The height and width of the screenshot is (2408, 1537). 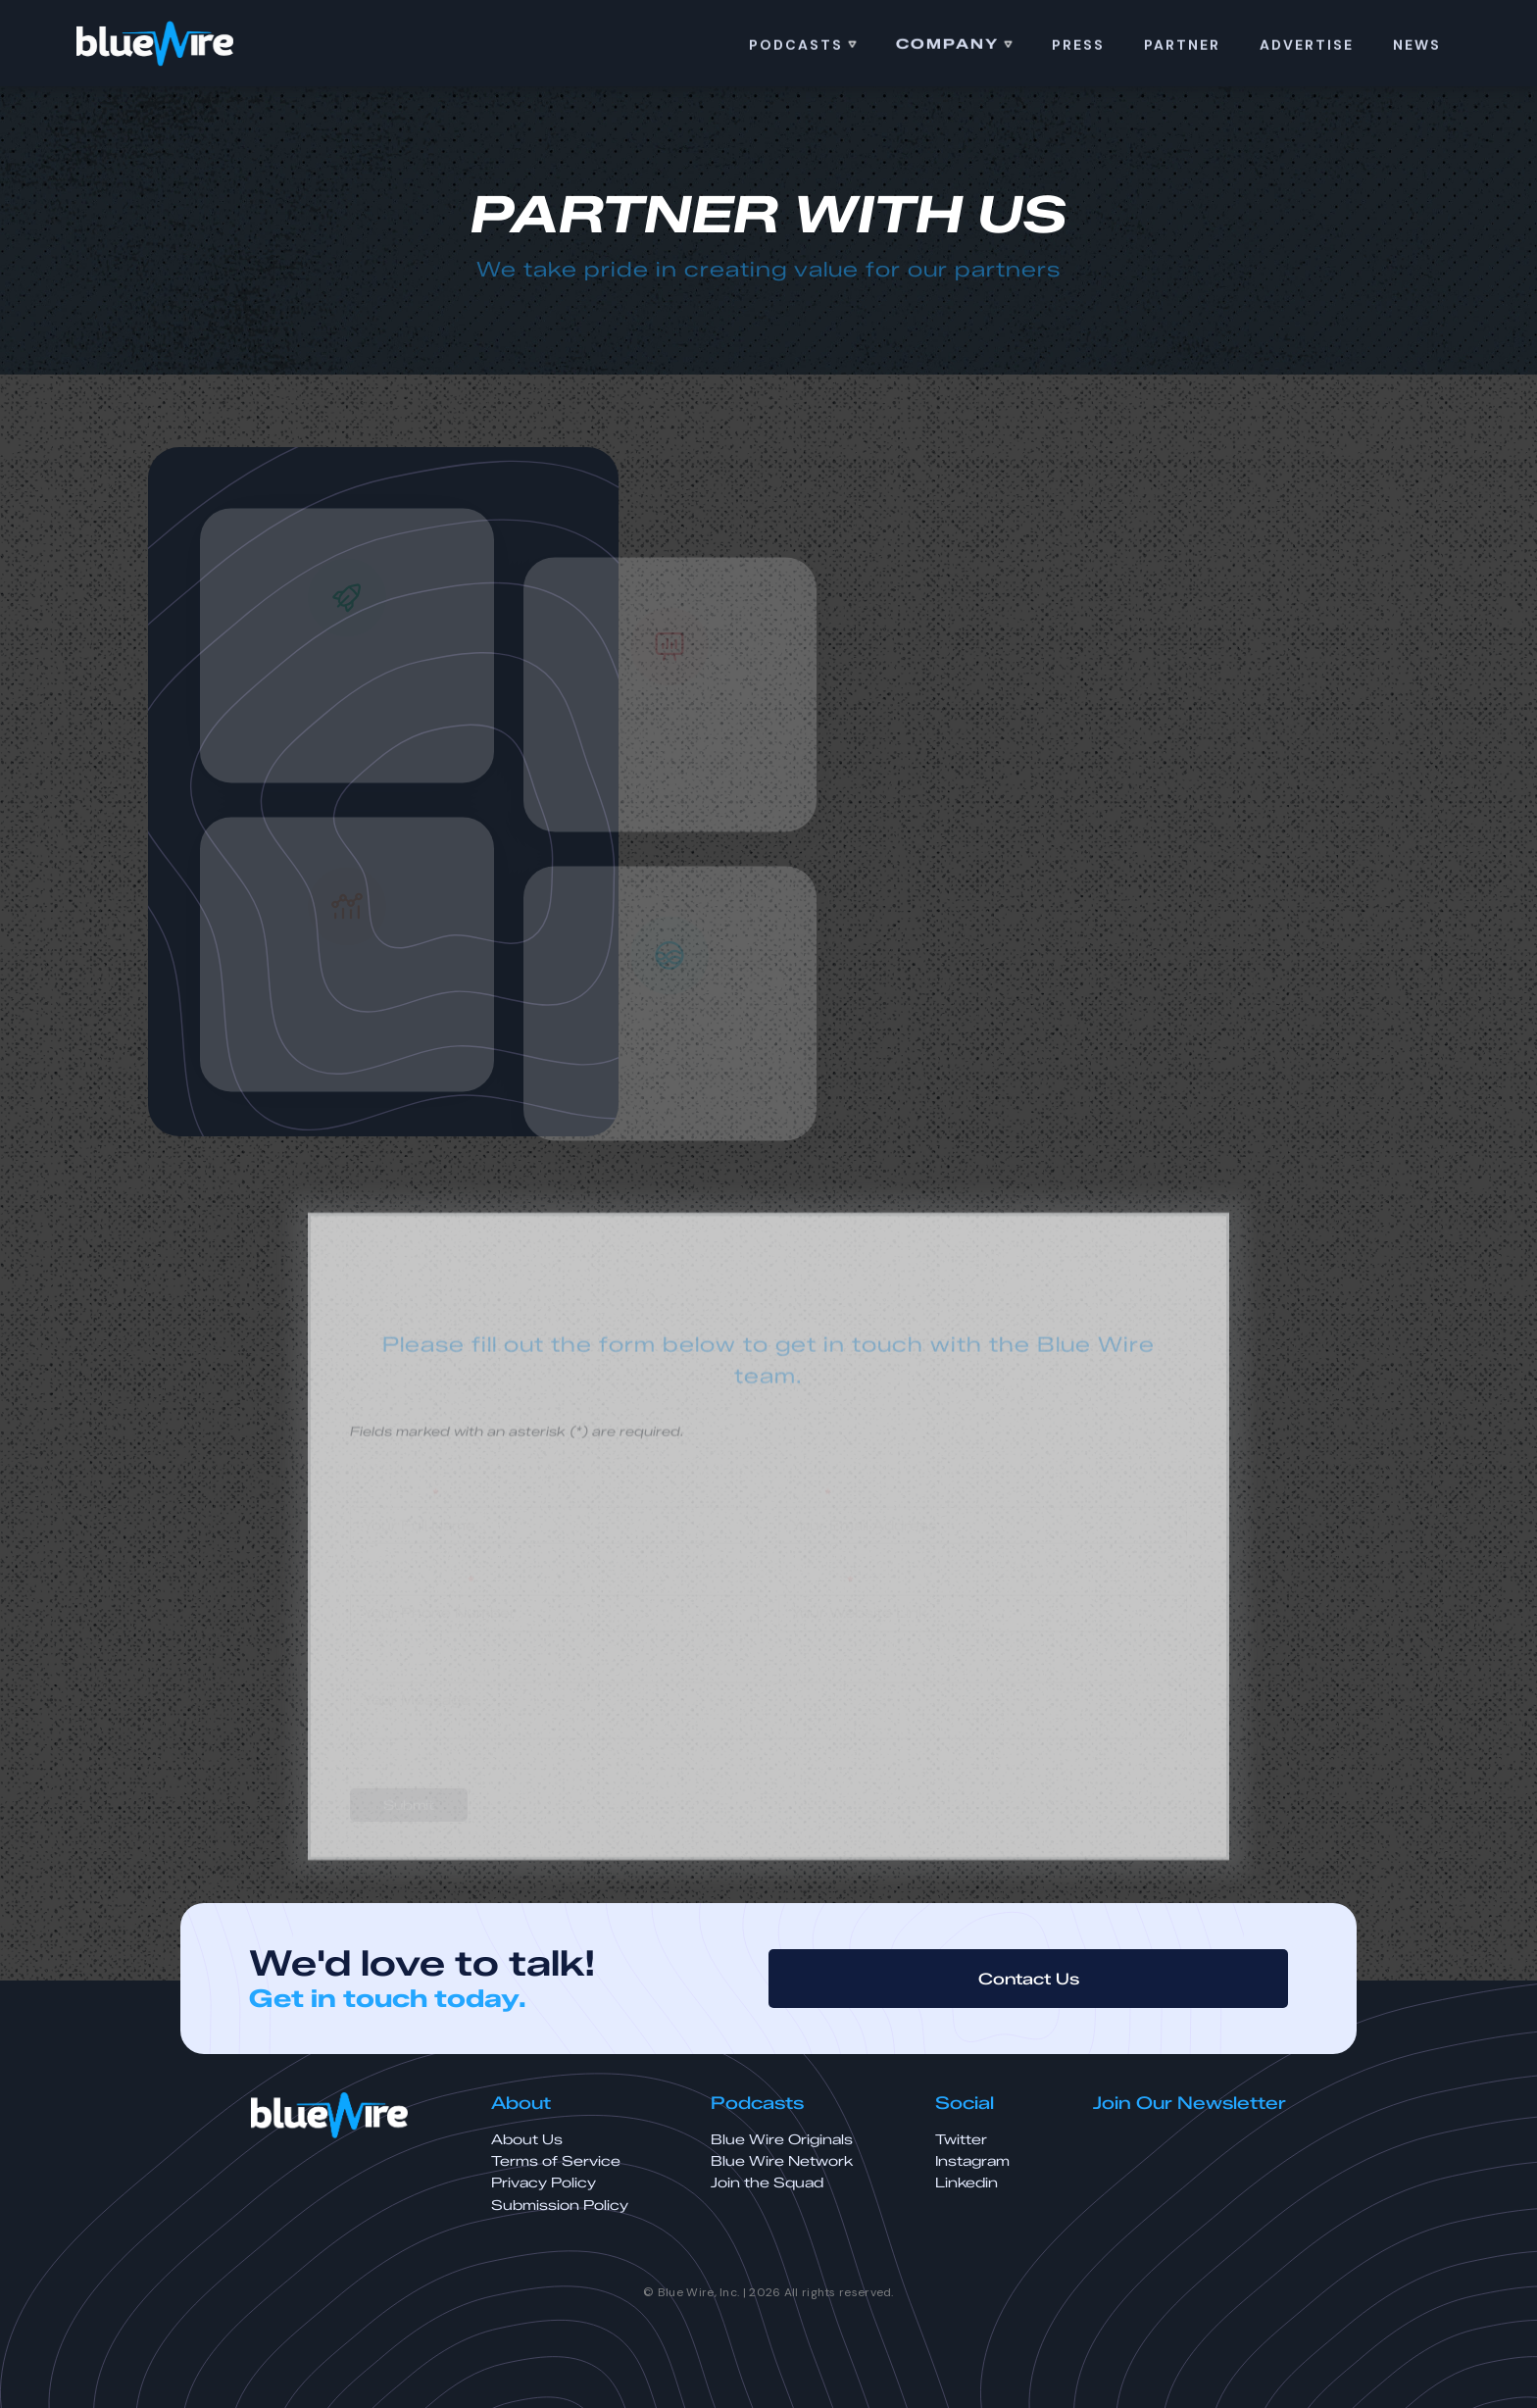 What do you see at coordinates (972, 2161) in the screenshot?
I see `Instagram` at bounding box center [972, 2161].